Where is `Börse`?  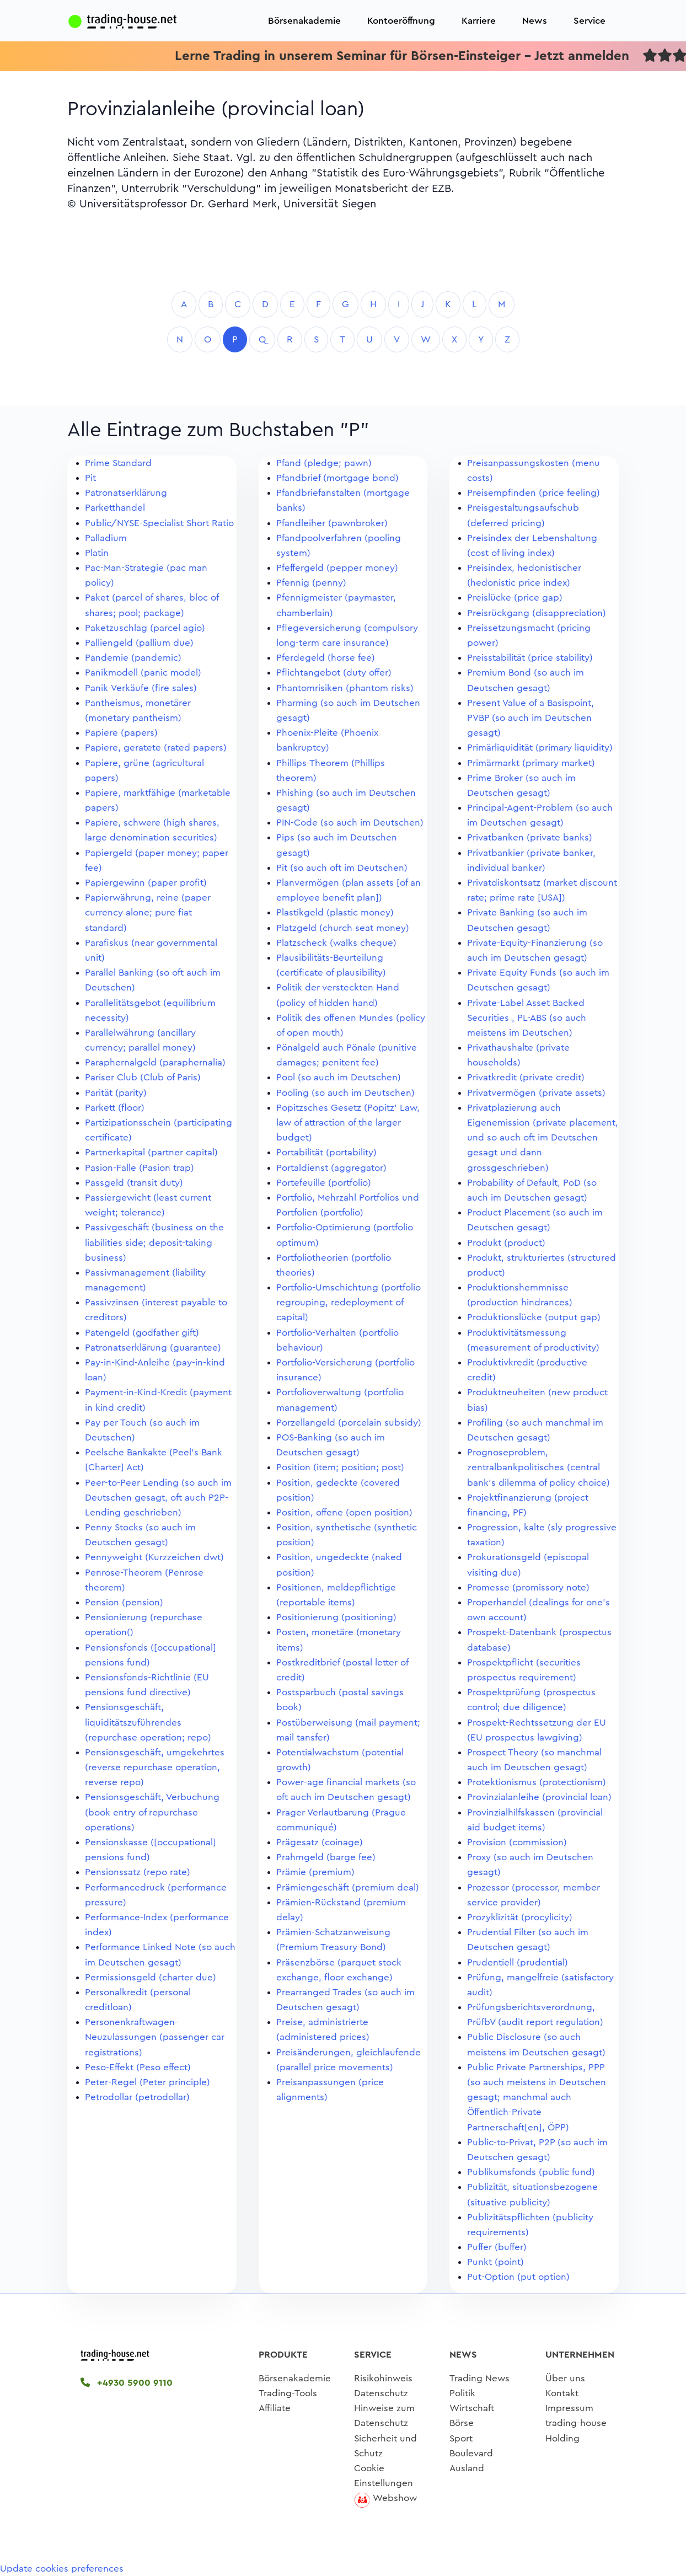 Börse is located at coordinates (461, 2423).